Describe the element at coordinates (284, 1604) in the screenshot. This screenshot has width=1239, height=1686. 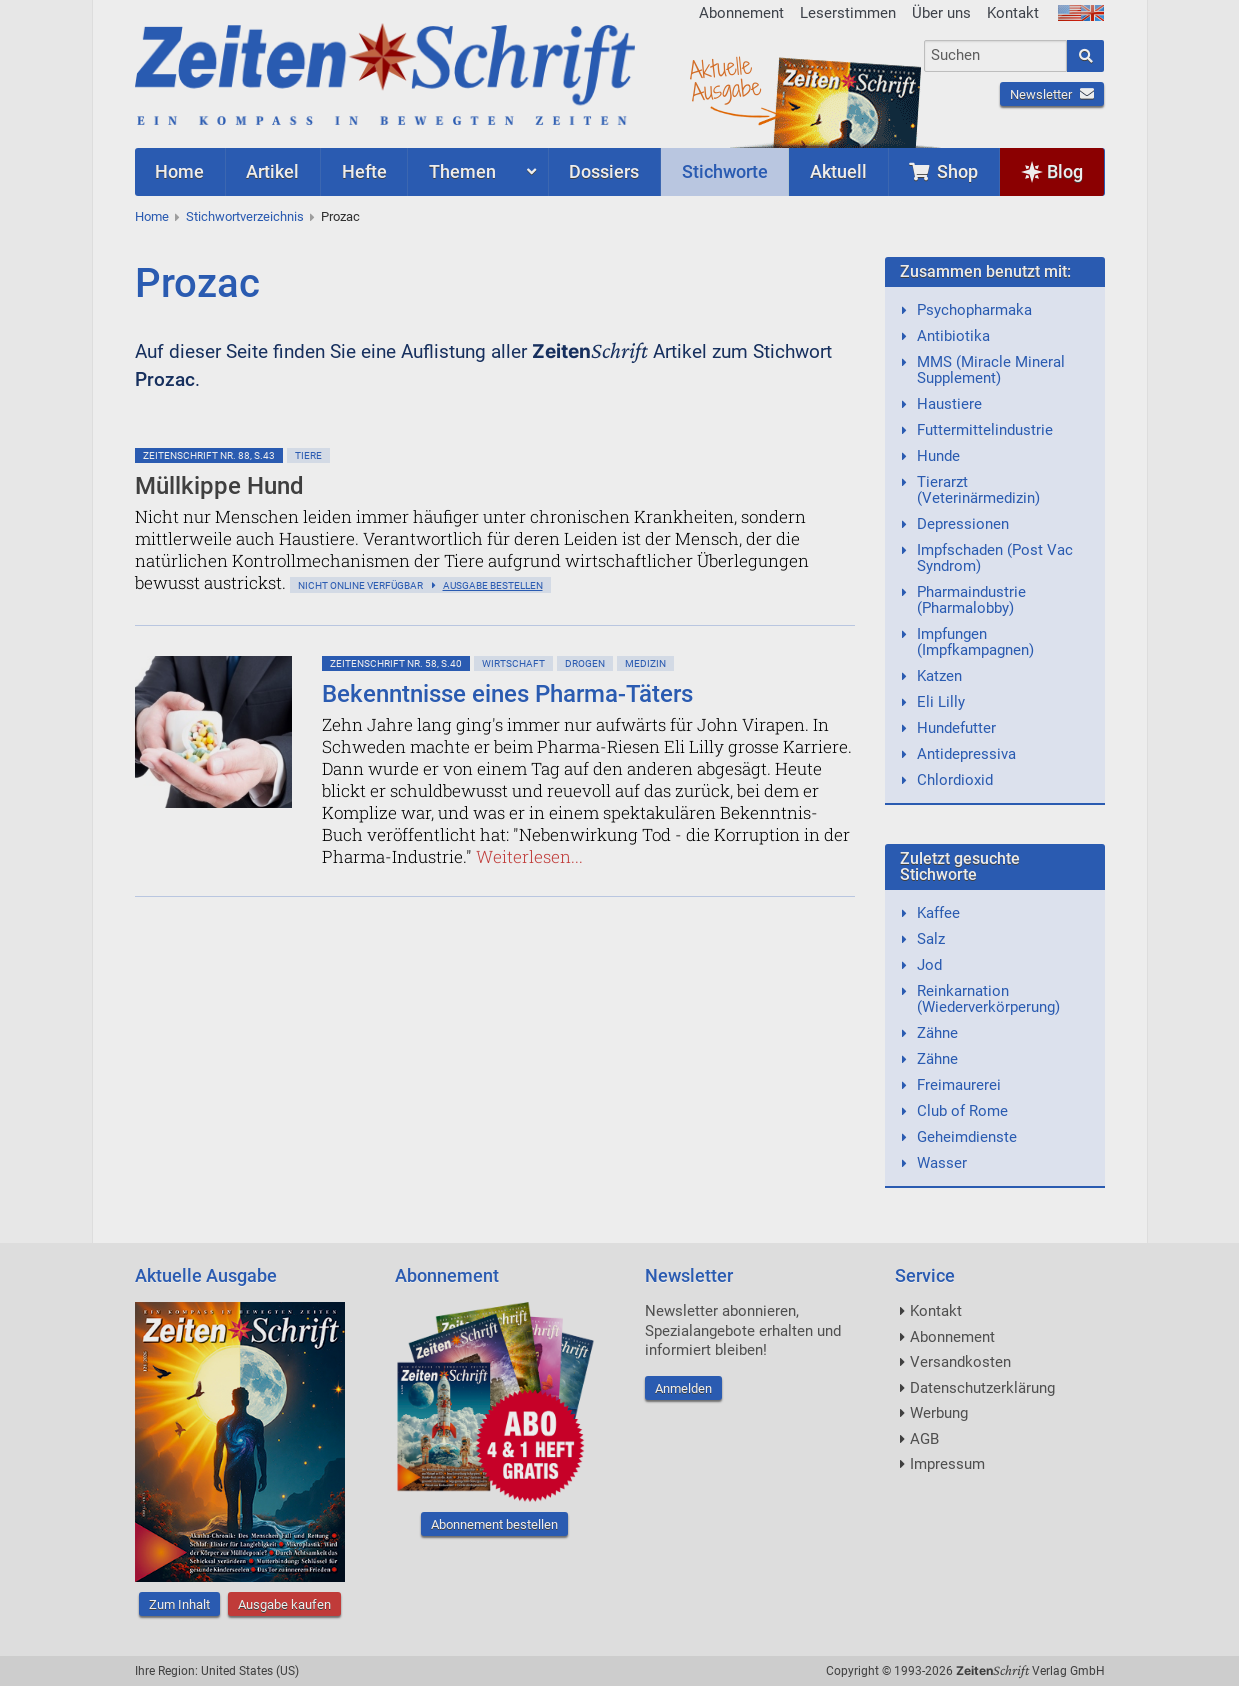
I see `Ausgabe kaufen` at that location.